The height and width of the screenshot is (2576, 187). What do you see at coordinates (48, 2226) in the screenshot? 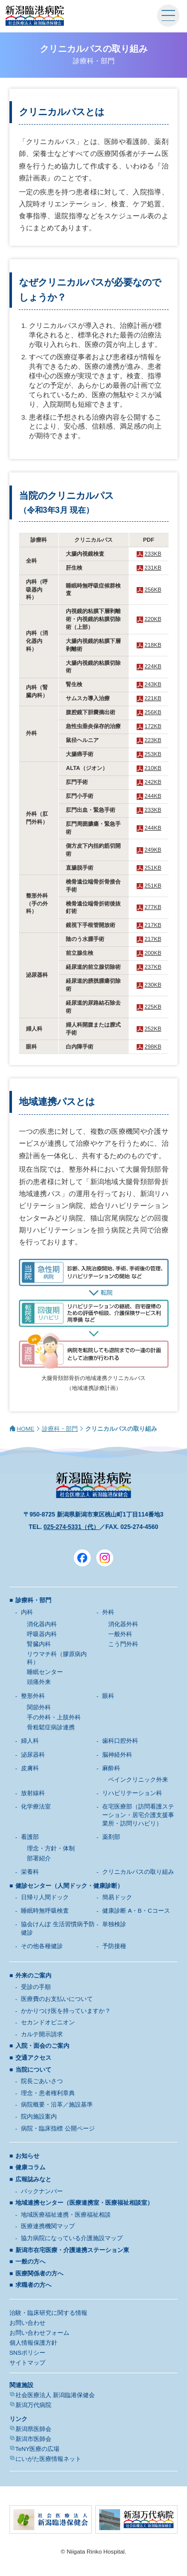
I see `医療連携機関マップ` at bounding box center [48, 2226].